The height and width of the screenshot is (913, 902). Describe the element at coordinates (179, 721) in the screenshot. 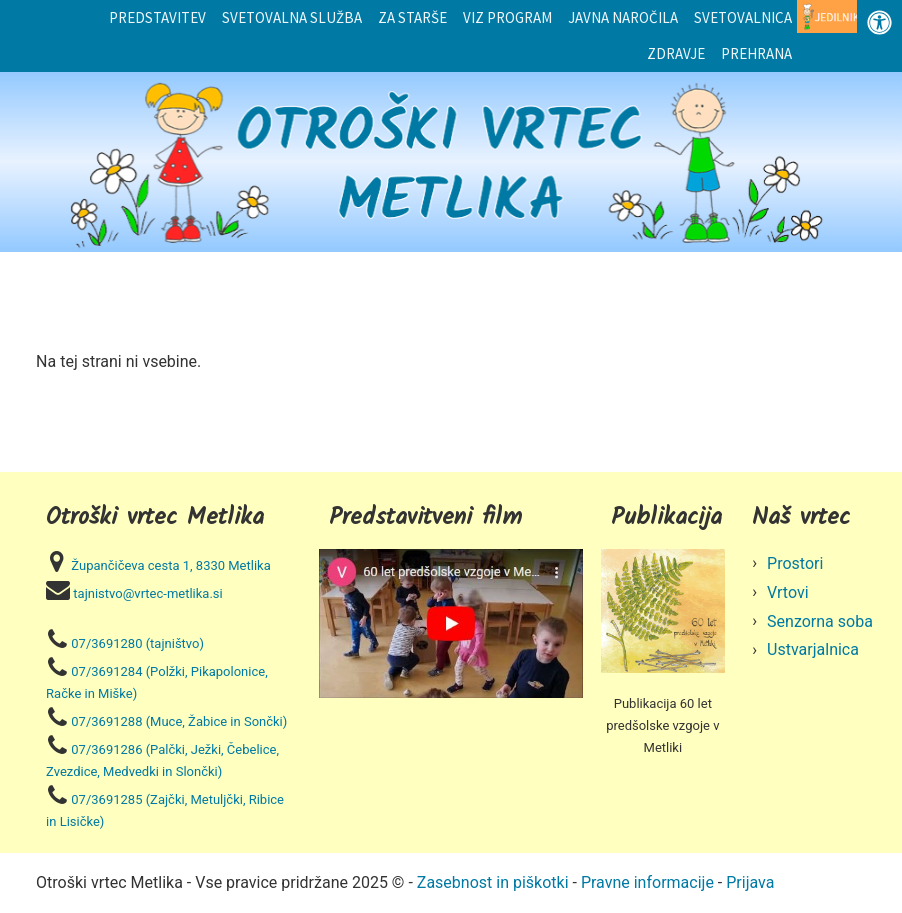

I see `07/3691288 (Muce, Žabice in Sončki)` at that location.